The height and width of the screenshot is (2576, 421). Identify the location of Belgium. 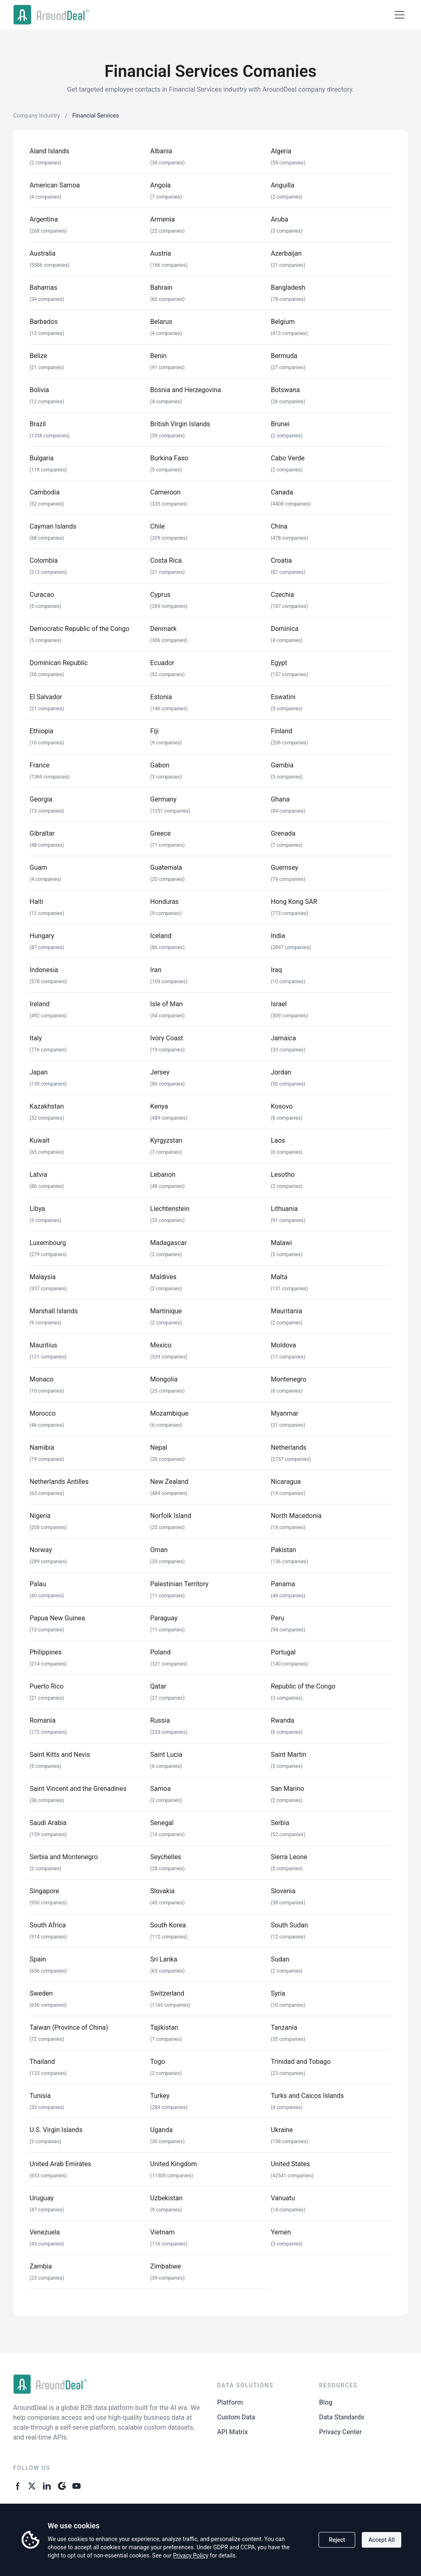
(283, 322).